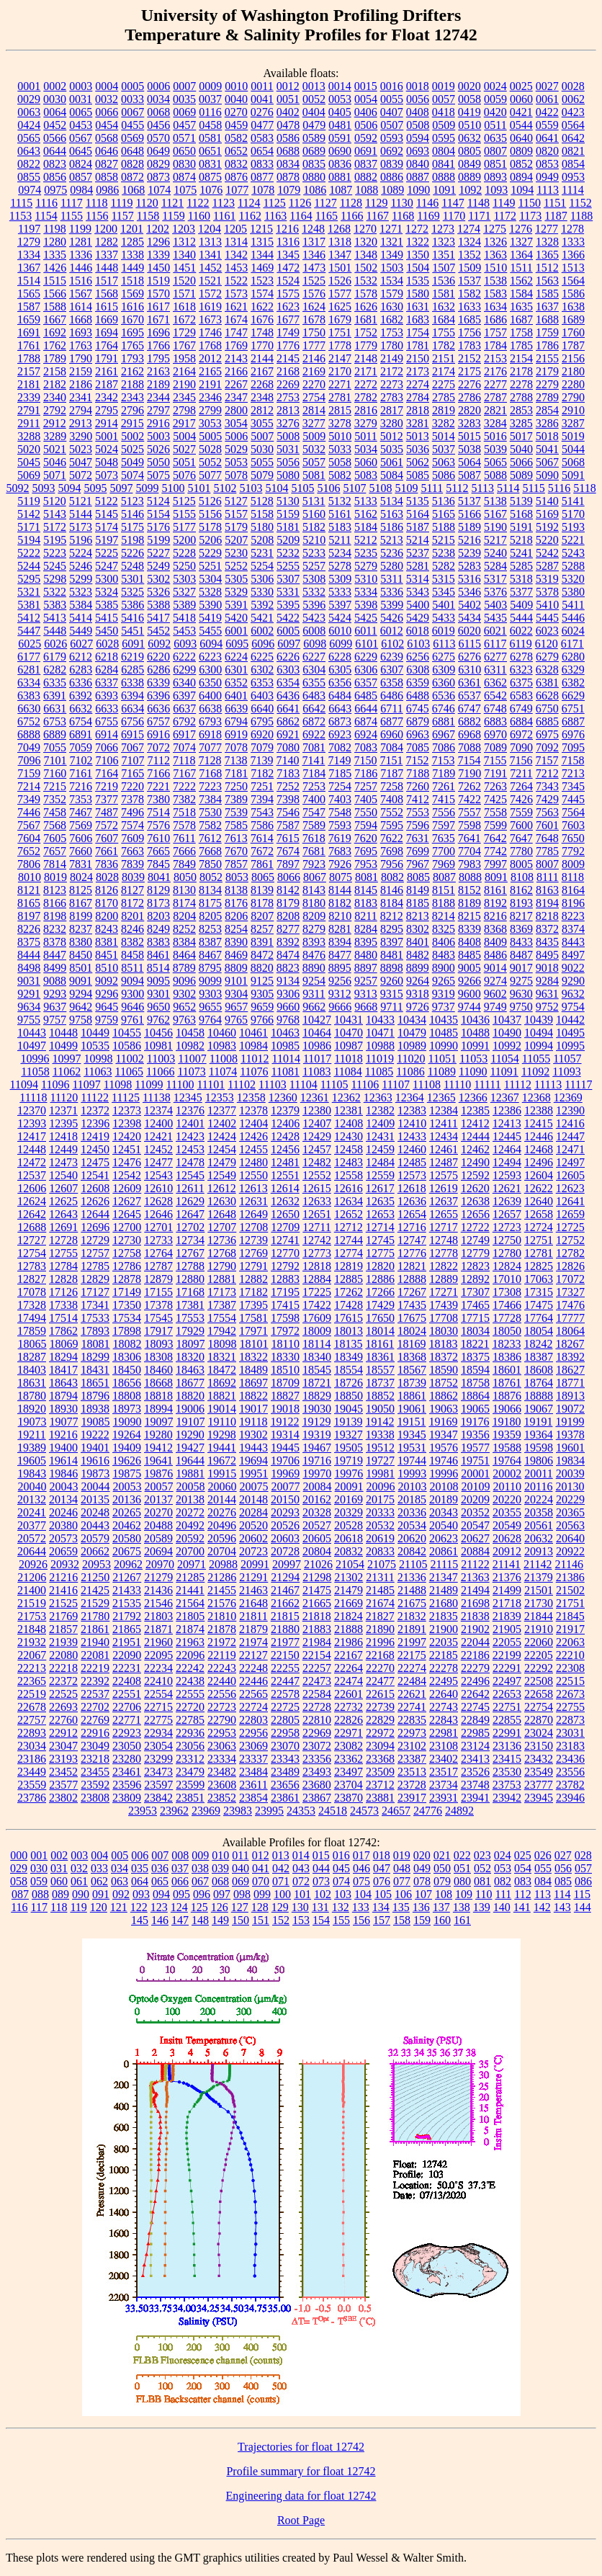 The image size is (602, 2576). What do you see at coordinates (81, 760) in the screenshot?
I see `7102` at bounding box center [81, 760].